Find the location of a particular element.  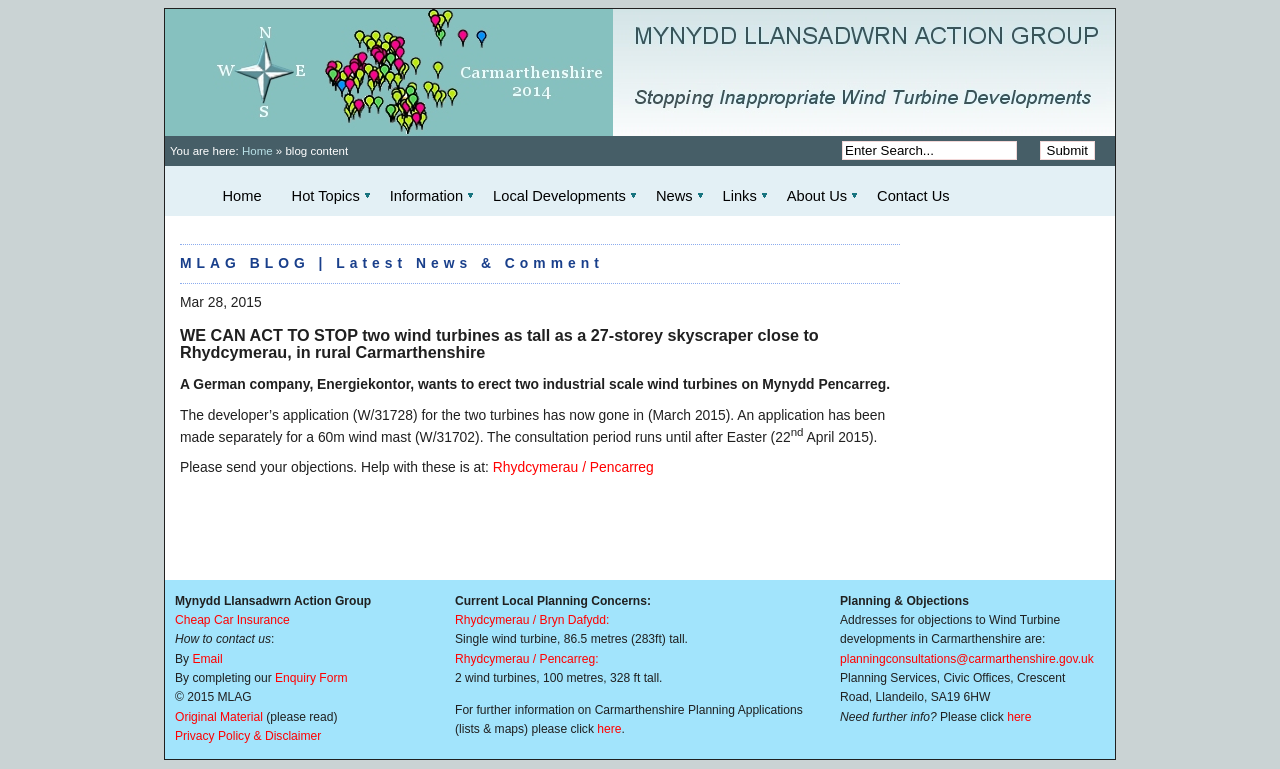

Rhydcymerau / Pencarreg: is located at coordinates (527, 659).